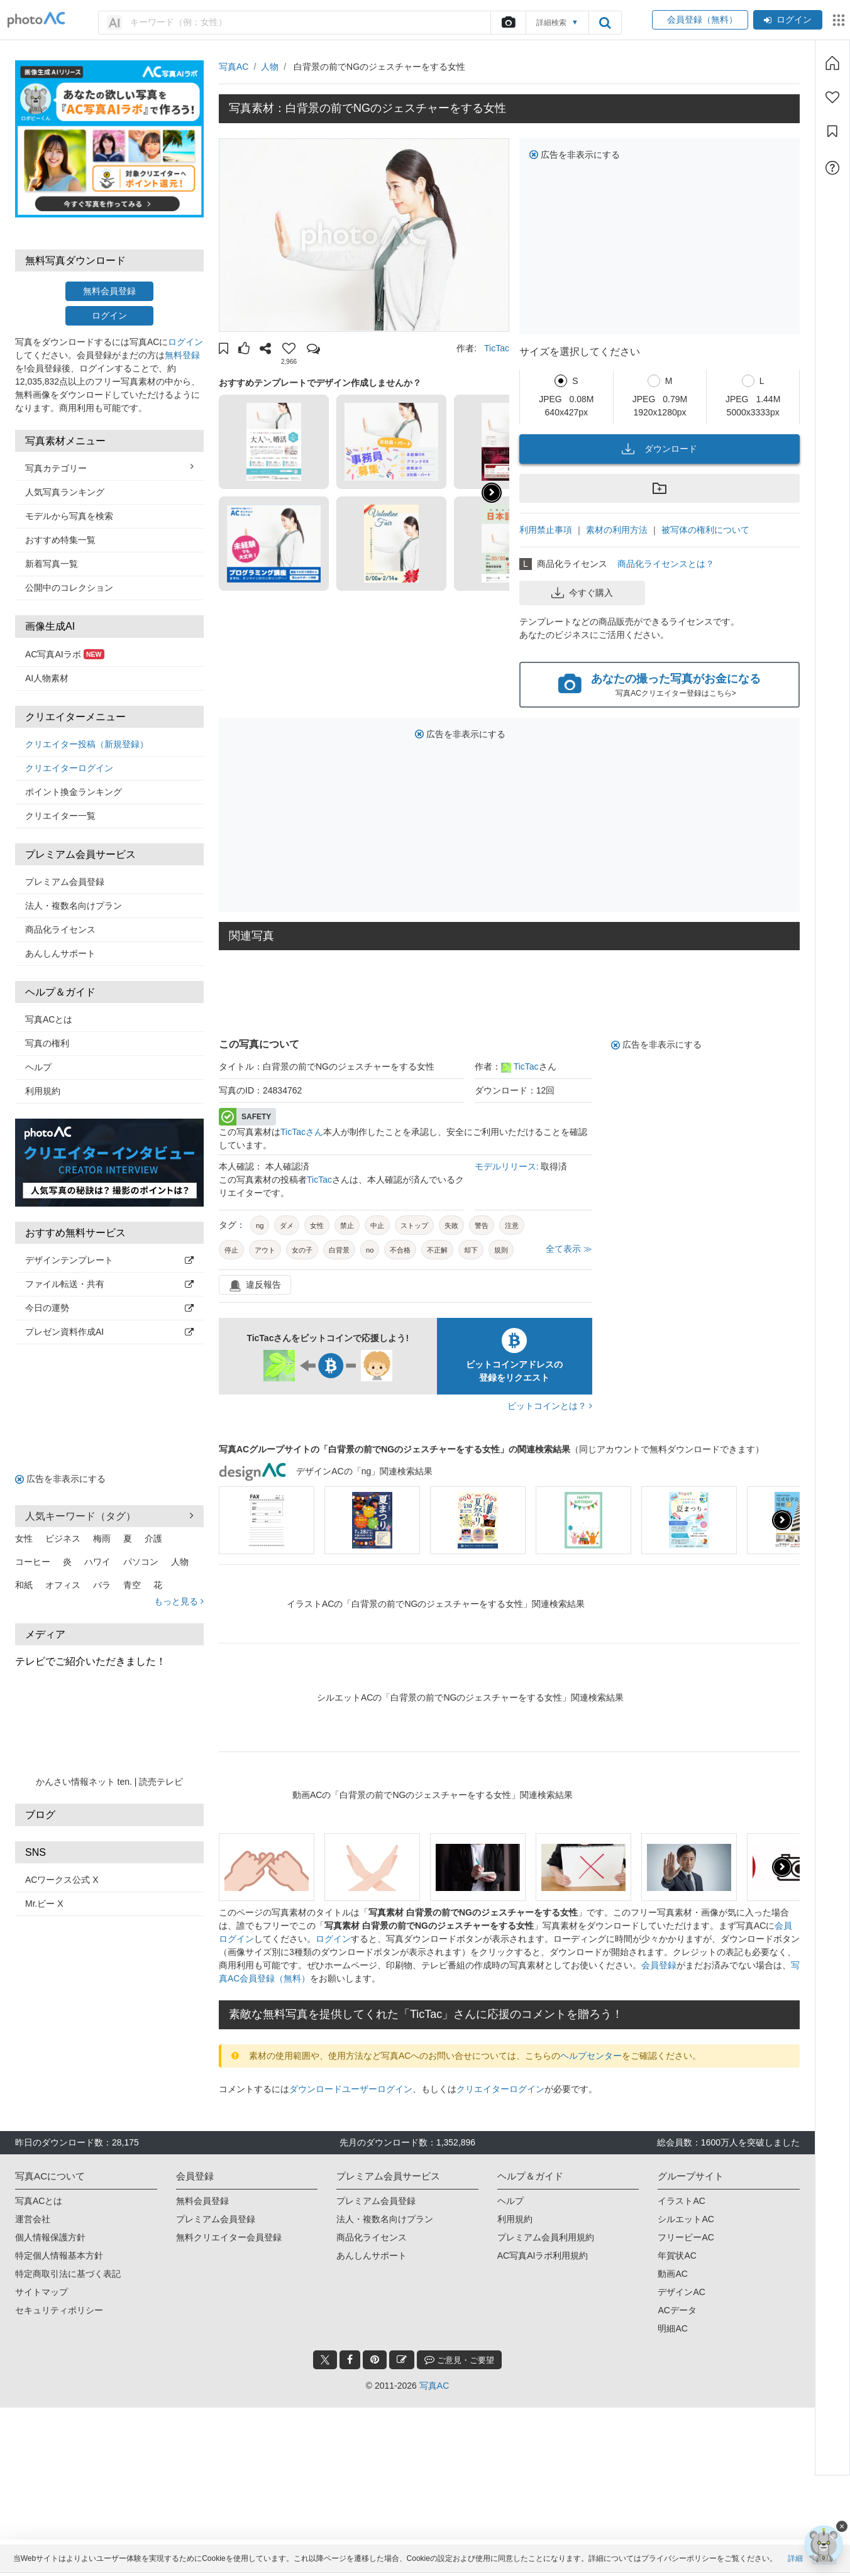 The height and width of the screenshot is (2576, 850). Describe the element at coordinates (508, 1166) in the screenshot. I see `モデルリリース:` at that location.